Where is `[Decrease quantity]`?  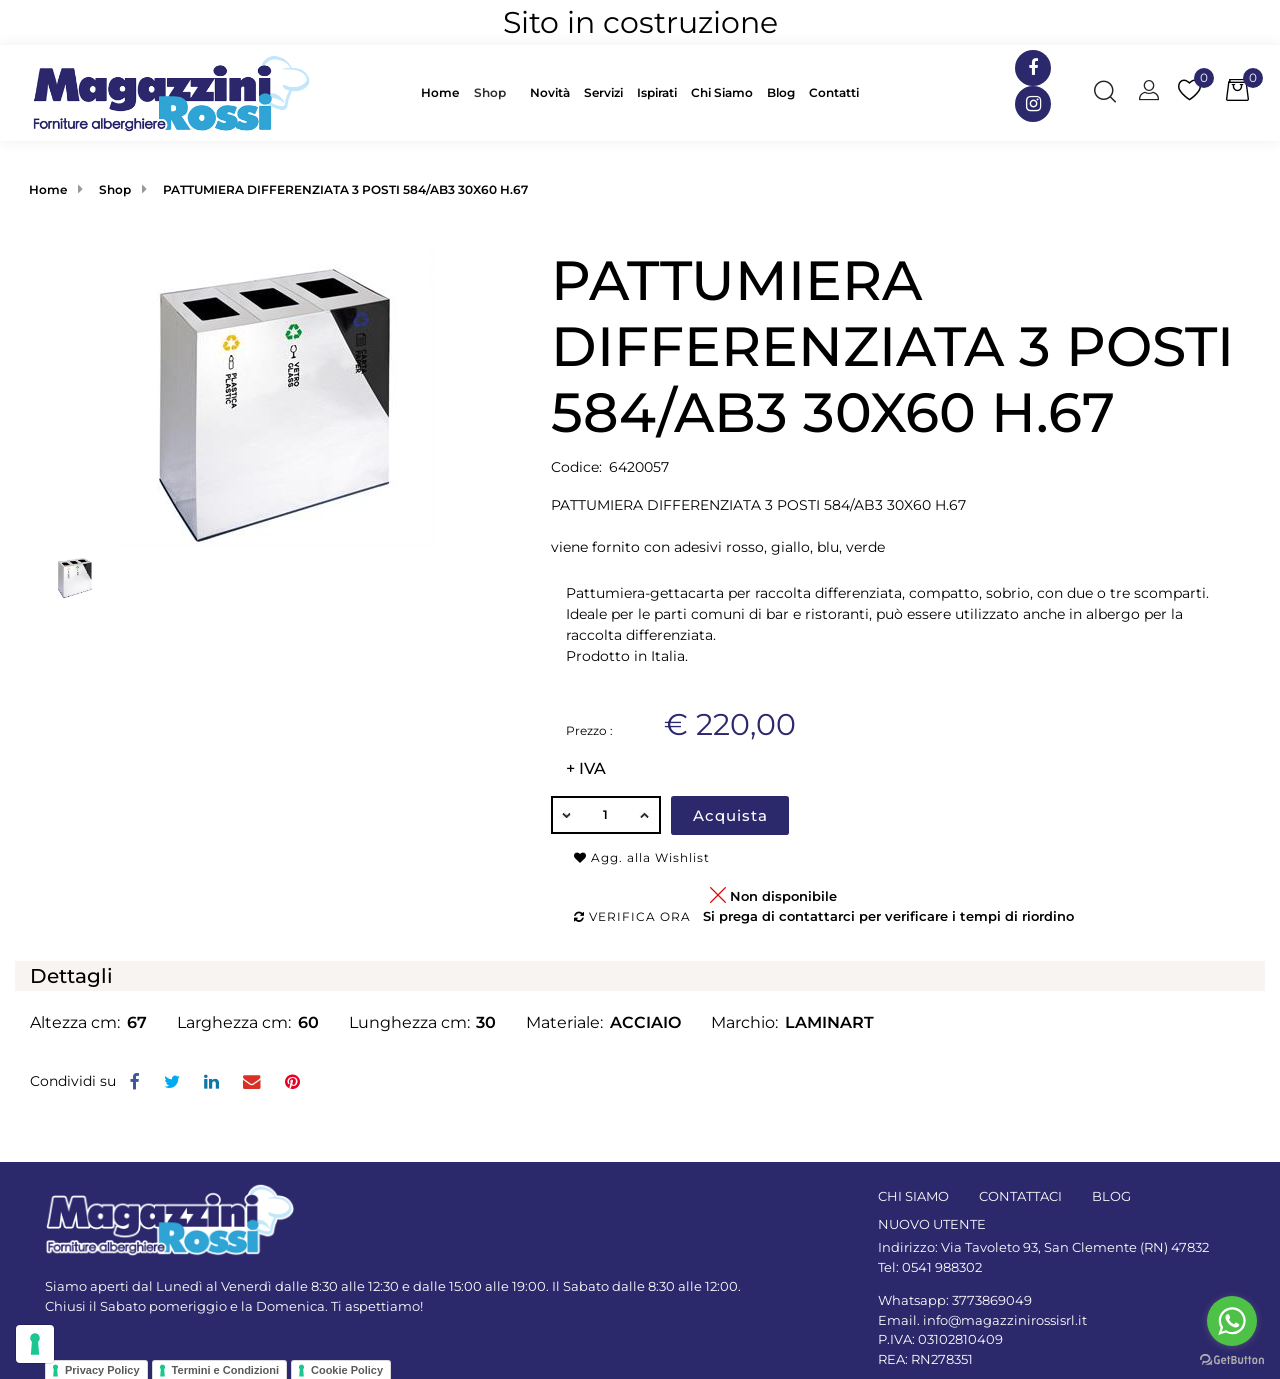 [Decrease quantity] is located at coordinates (566, 815).